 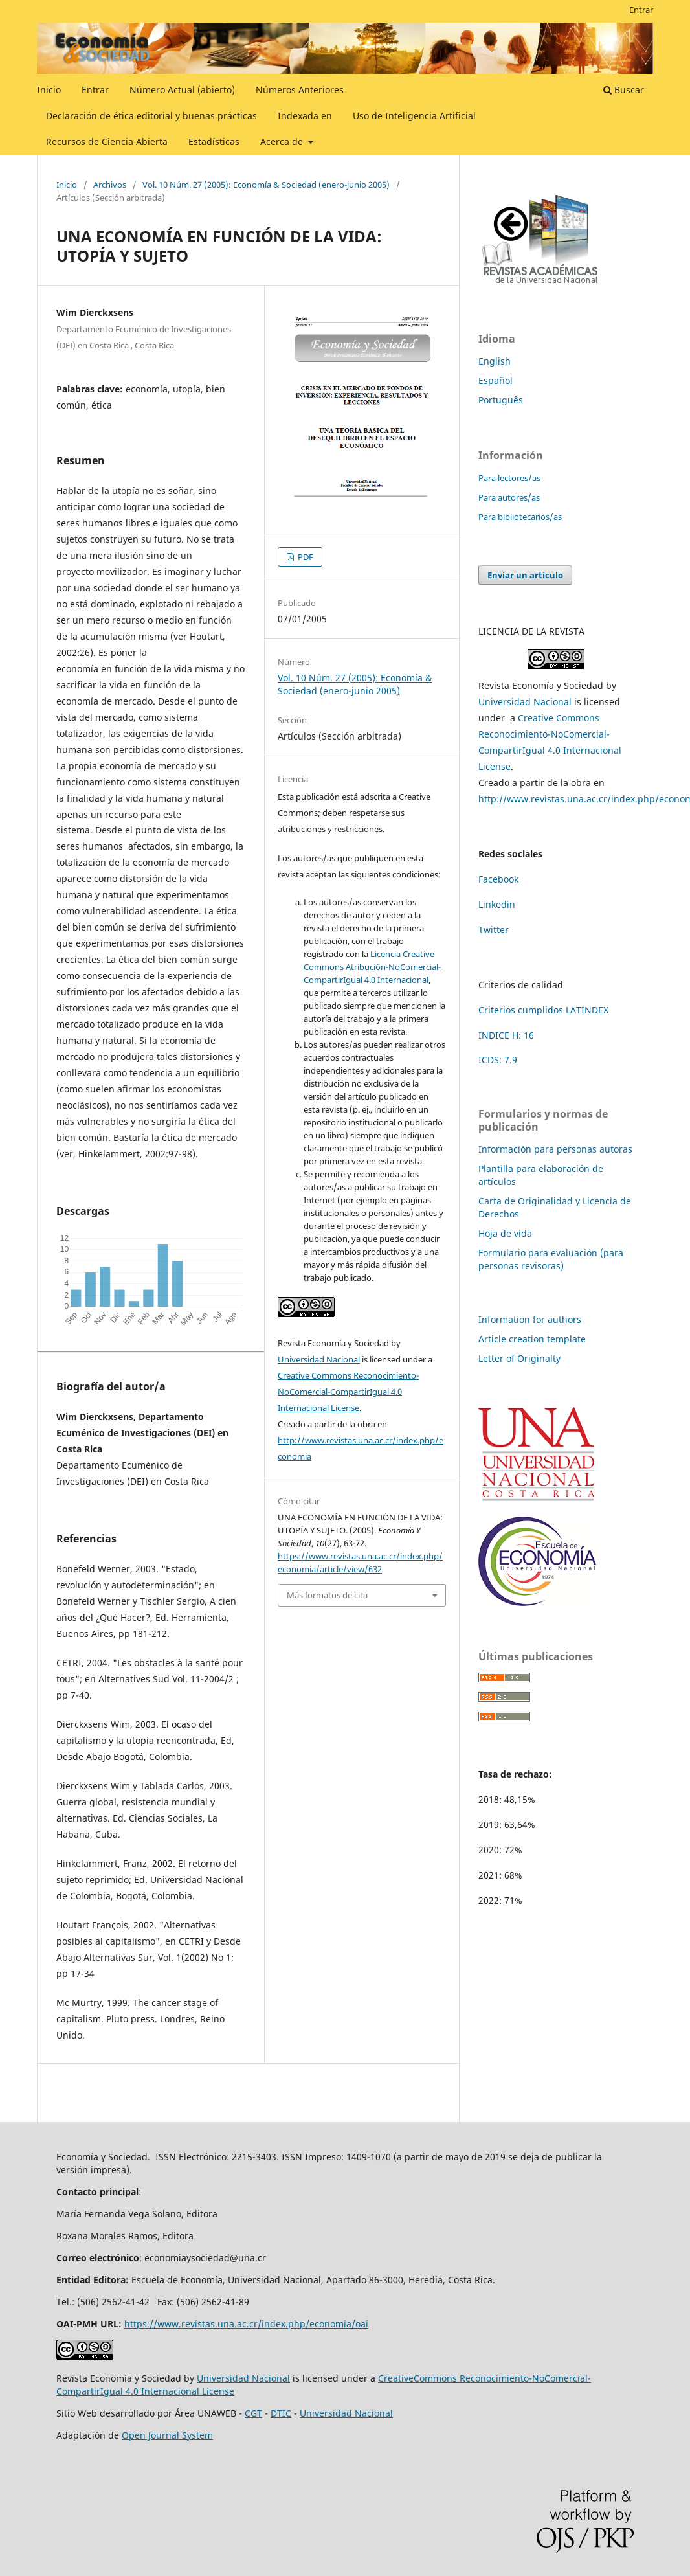 What do you see at coordinates (500, 400) in the screenshot?
I see `Português` at bounding box center [500, 400].